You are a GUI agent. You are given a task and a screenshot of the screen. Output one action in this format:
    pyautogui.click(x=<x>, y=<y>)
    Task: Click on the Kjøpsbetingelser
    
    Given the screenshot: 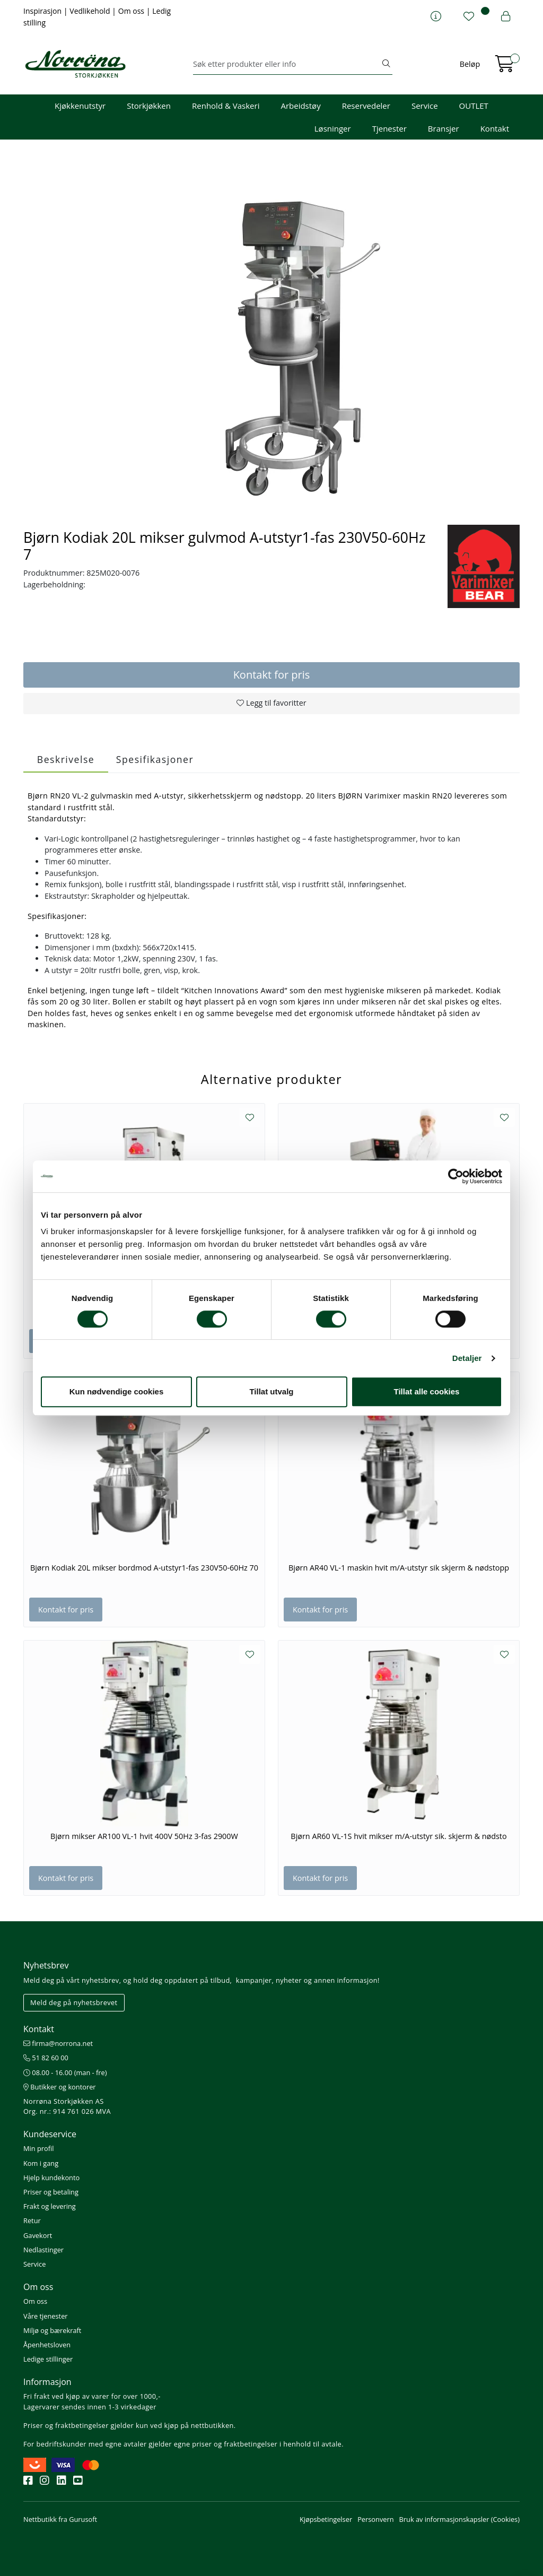 What is the action you would take?
    pyautogui.click(x=326, y=2519)
    